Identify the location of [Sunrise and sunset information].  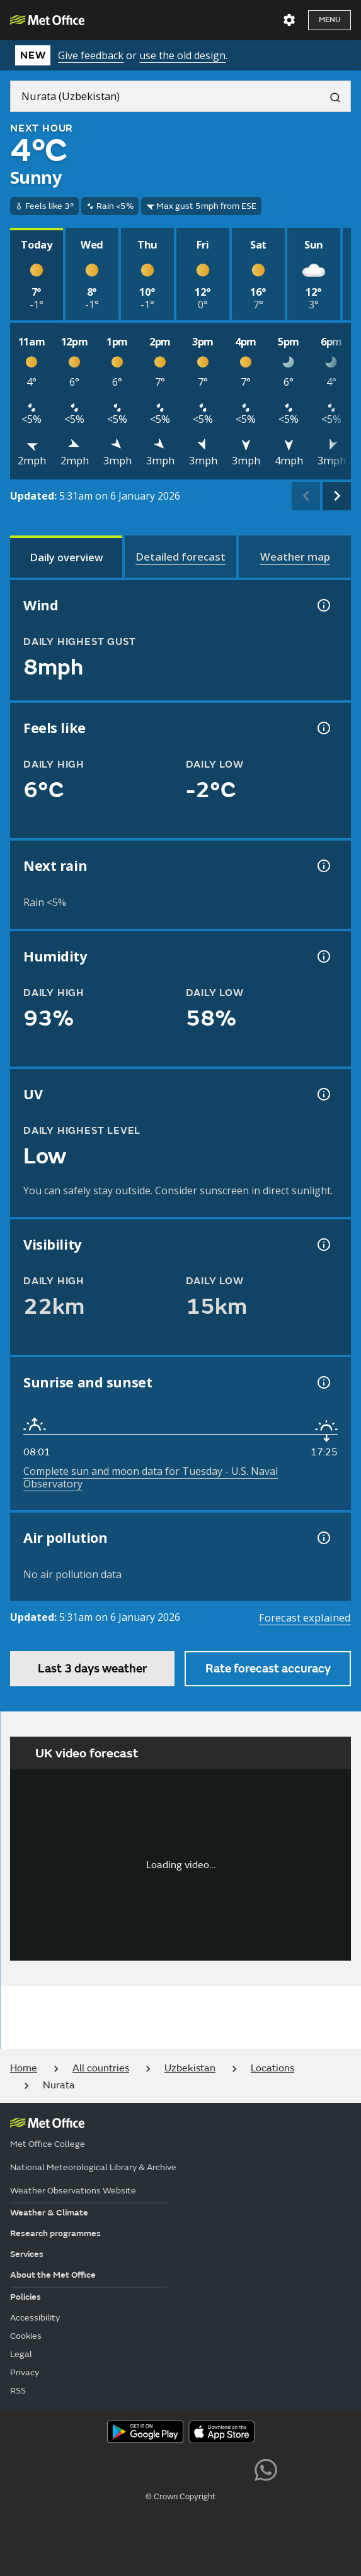
(322, 1382).